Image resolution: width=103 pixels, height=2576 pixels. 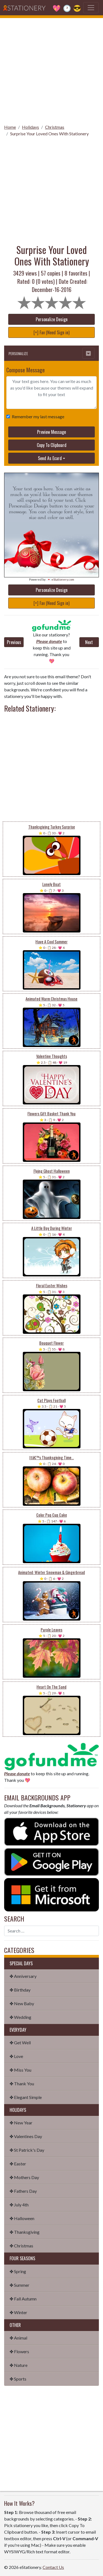 What do you see at coordinates (18, 2365) in the screenshot?
I see `✤ Nature` at bounding box center [18, 2365].